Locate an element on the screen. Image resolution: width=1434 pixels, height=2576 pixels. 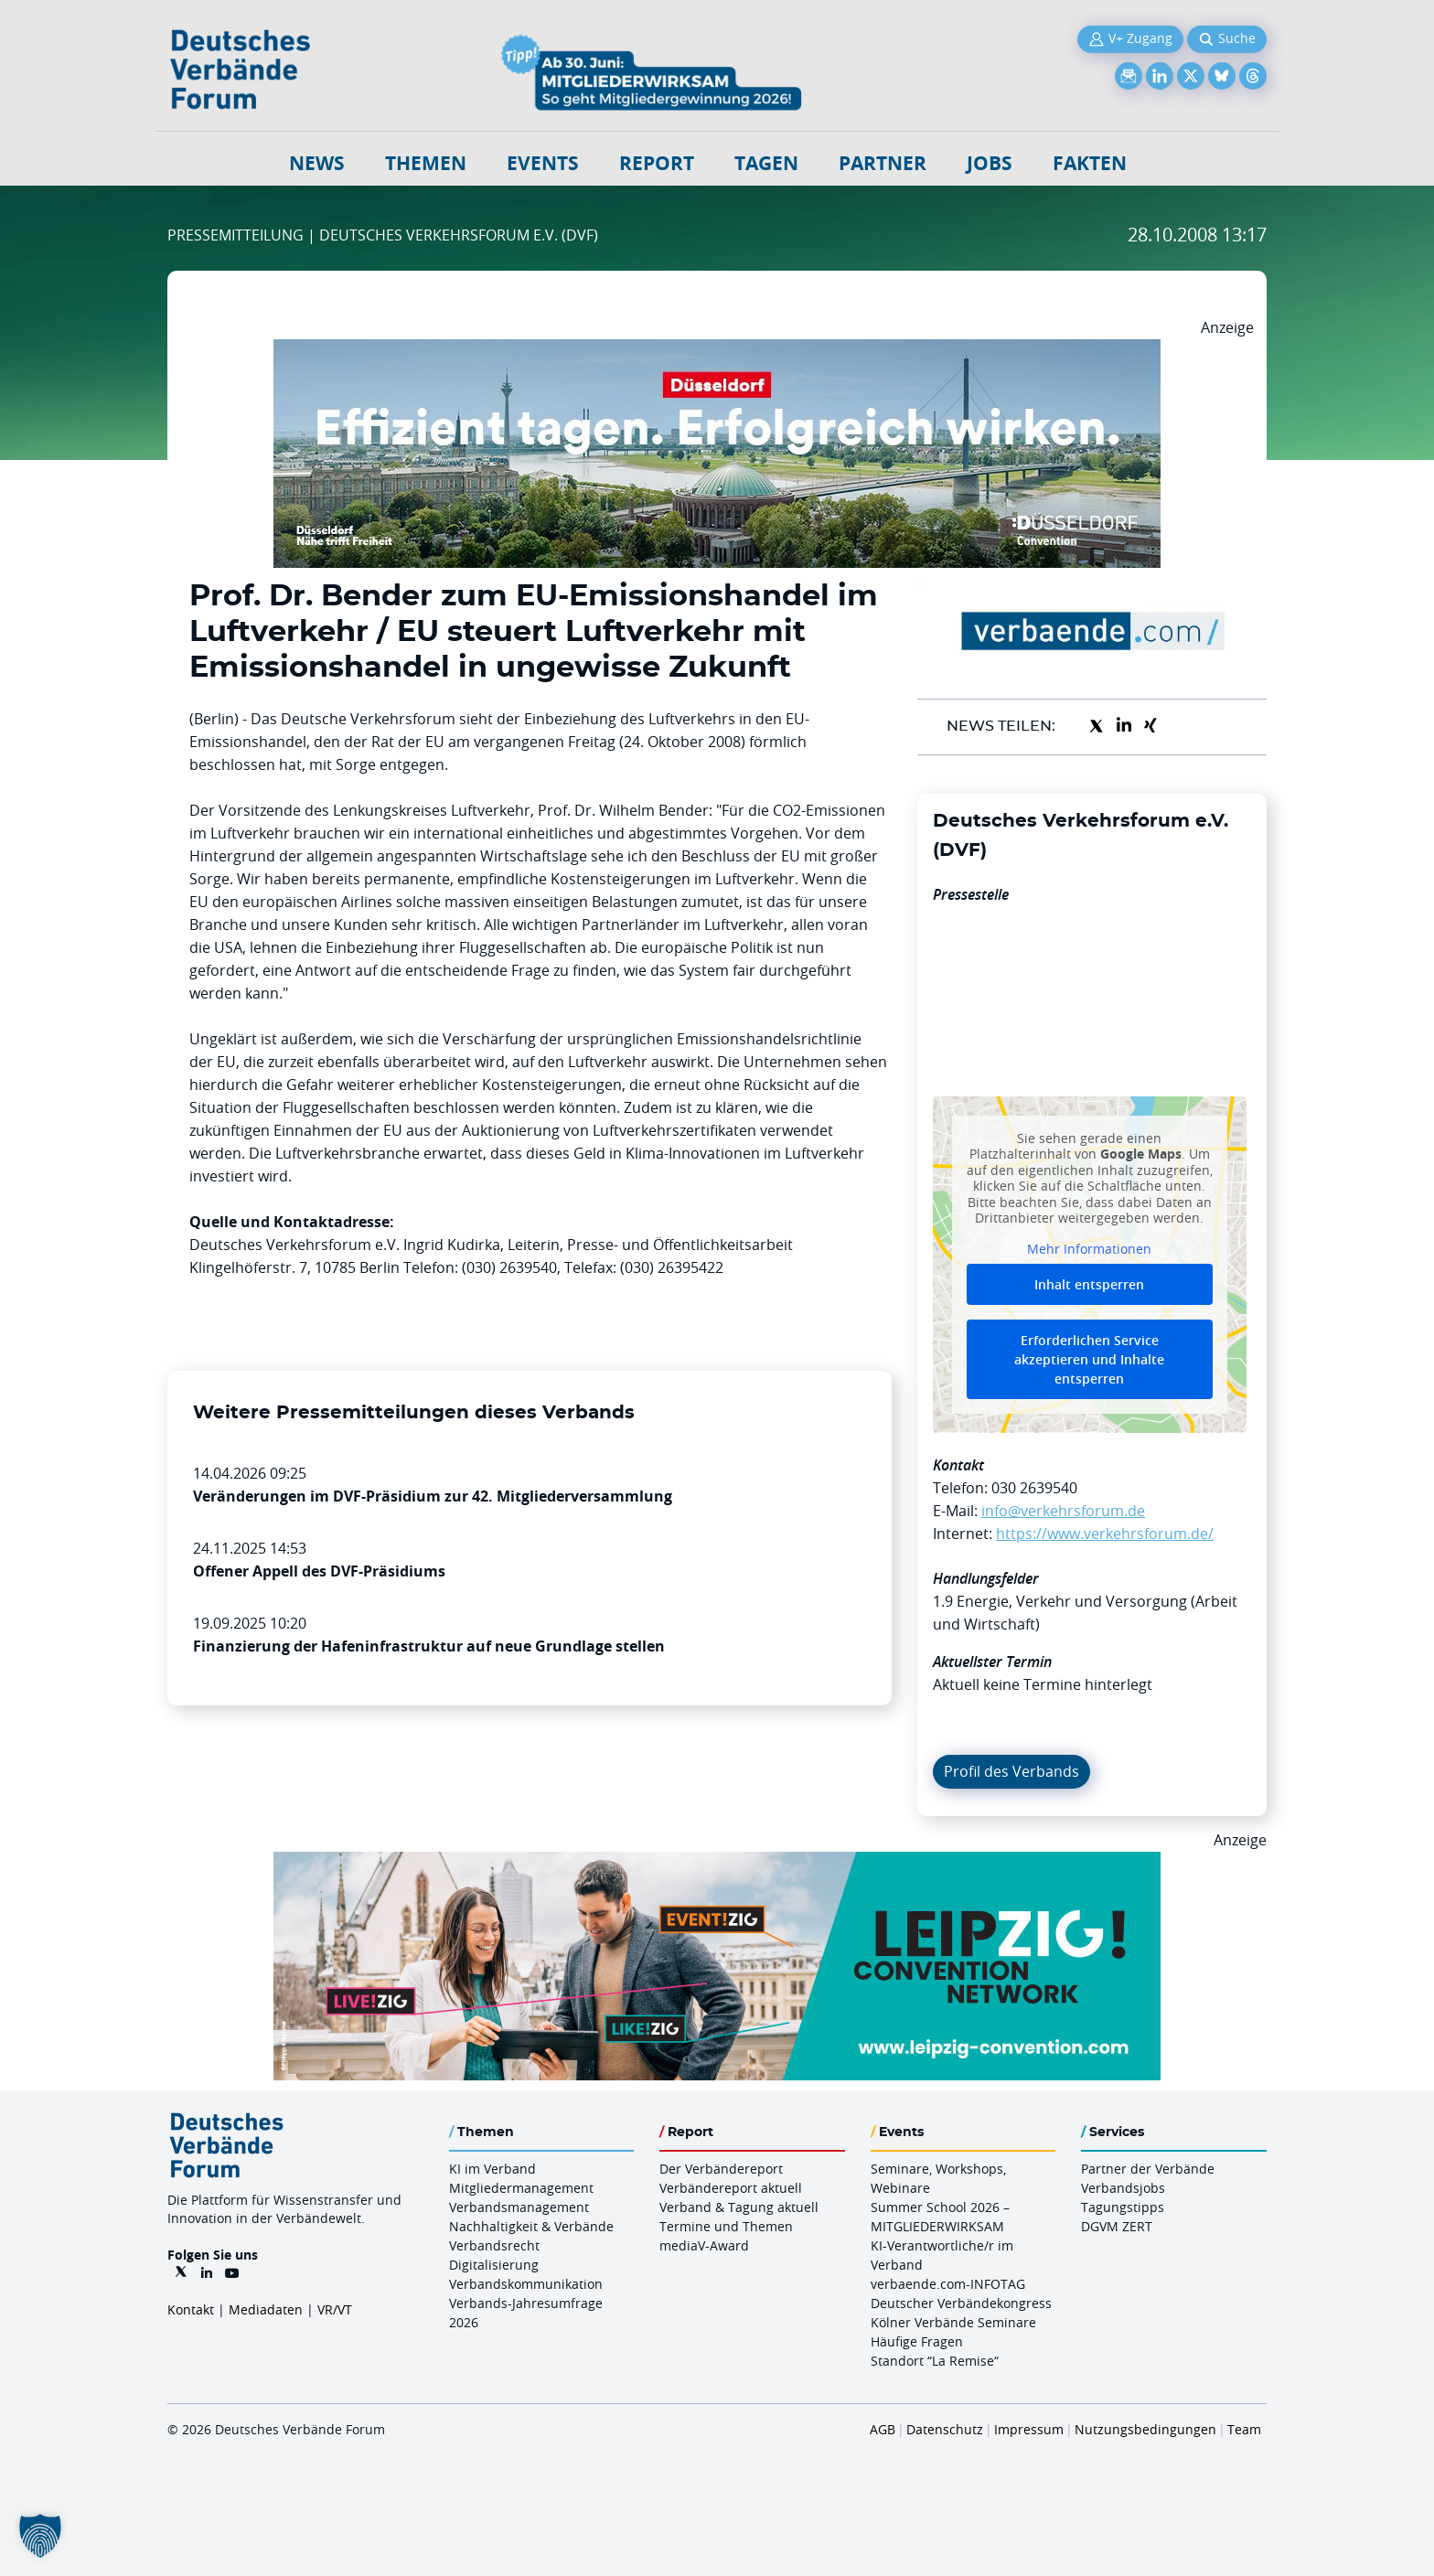
Jobs is located at coordinates (989, 163).